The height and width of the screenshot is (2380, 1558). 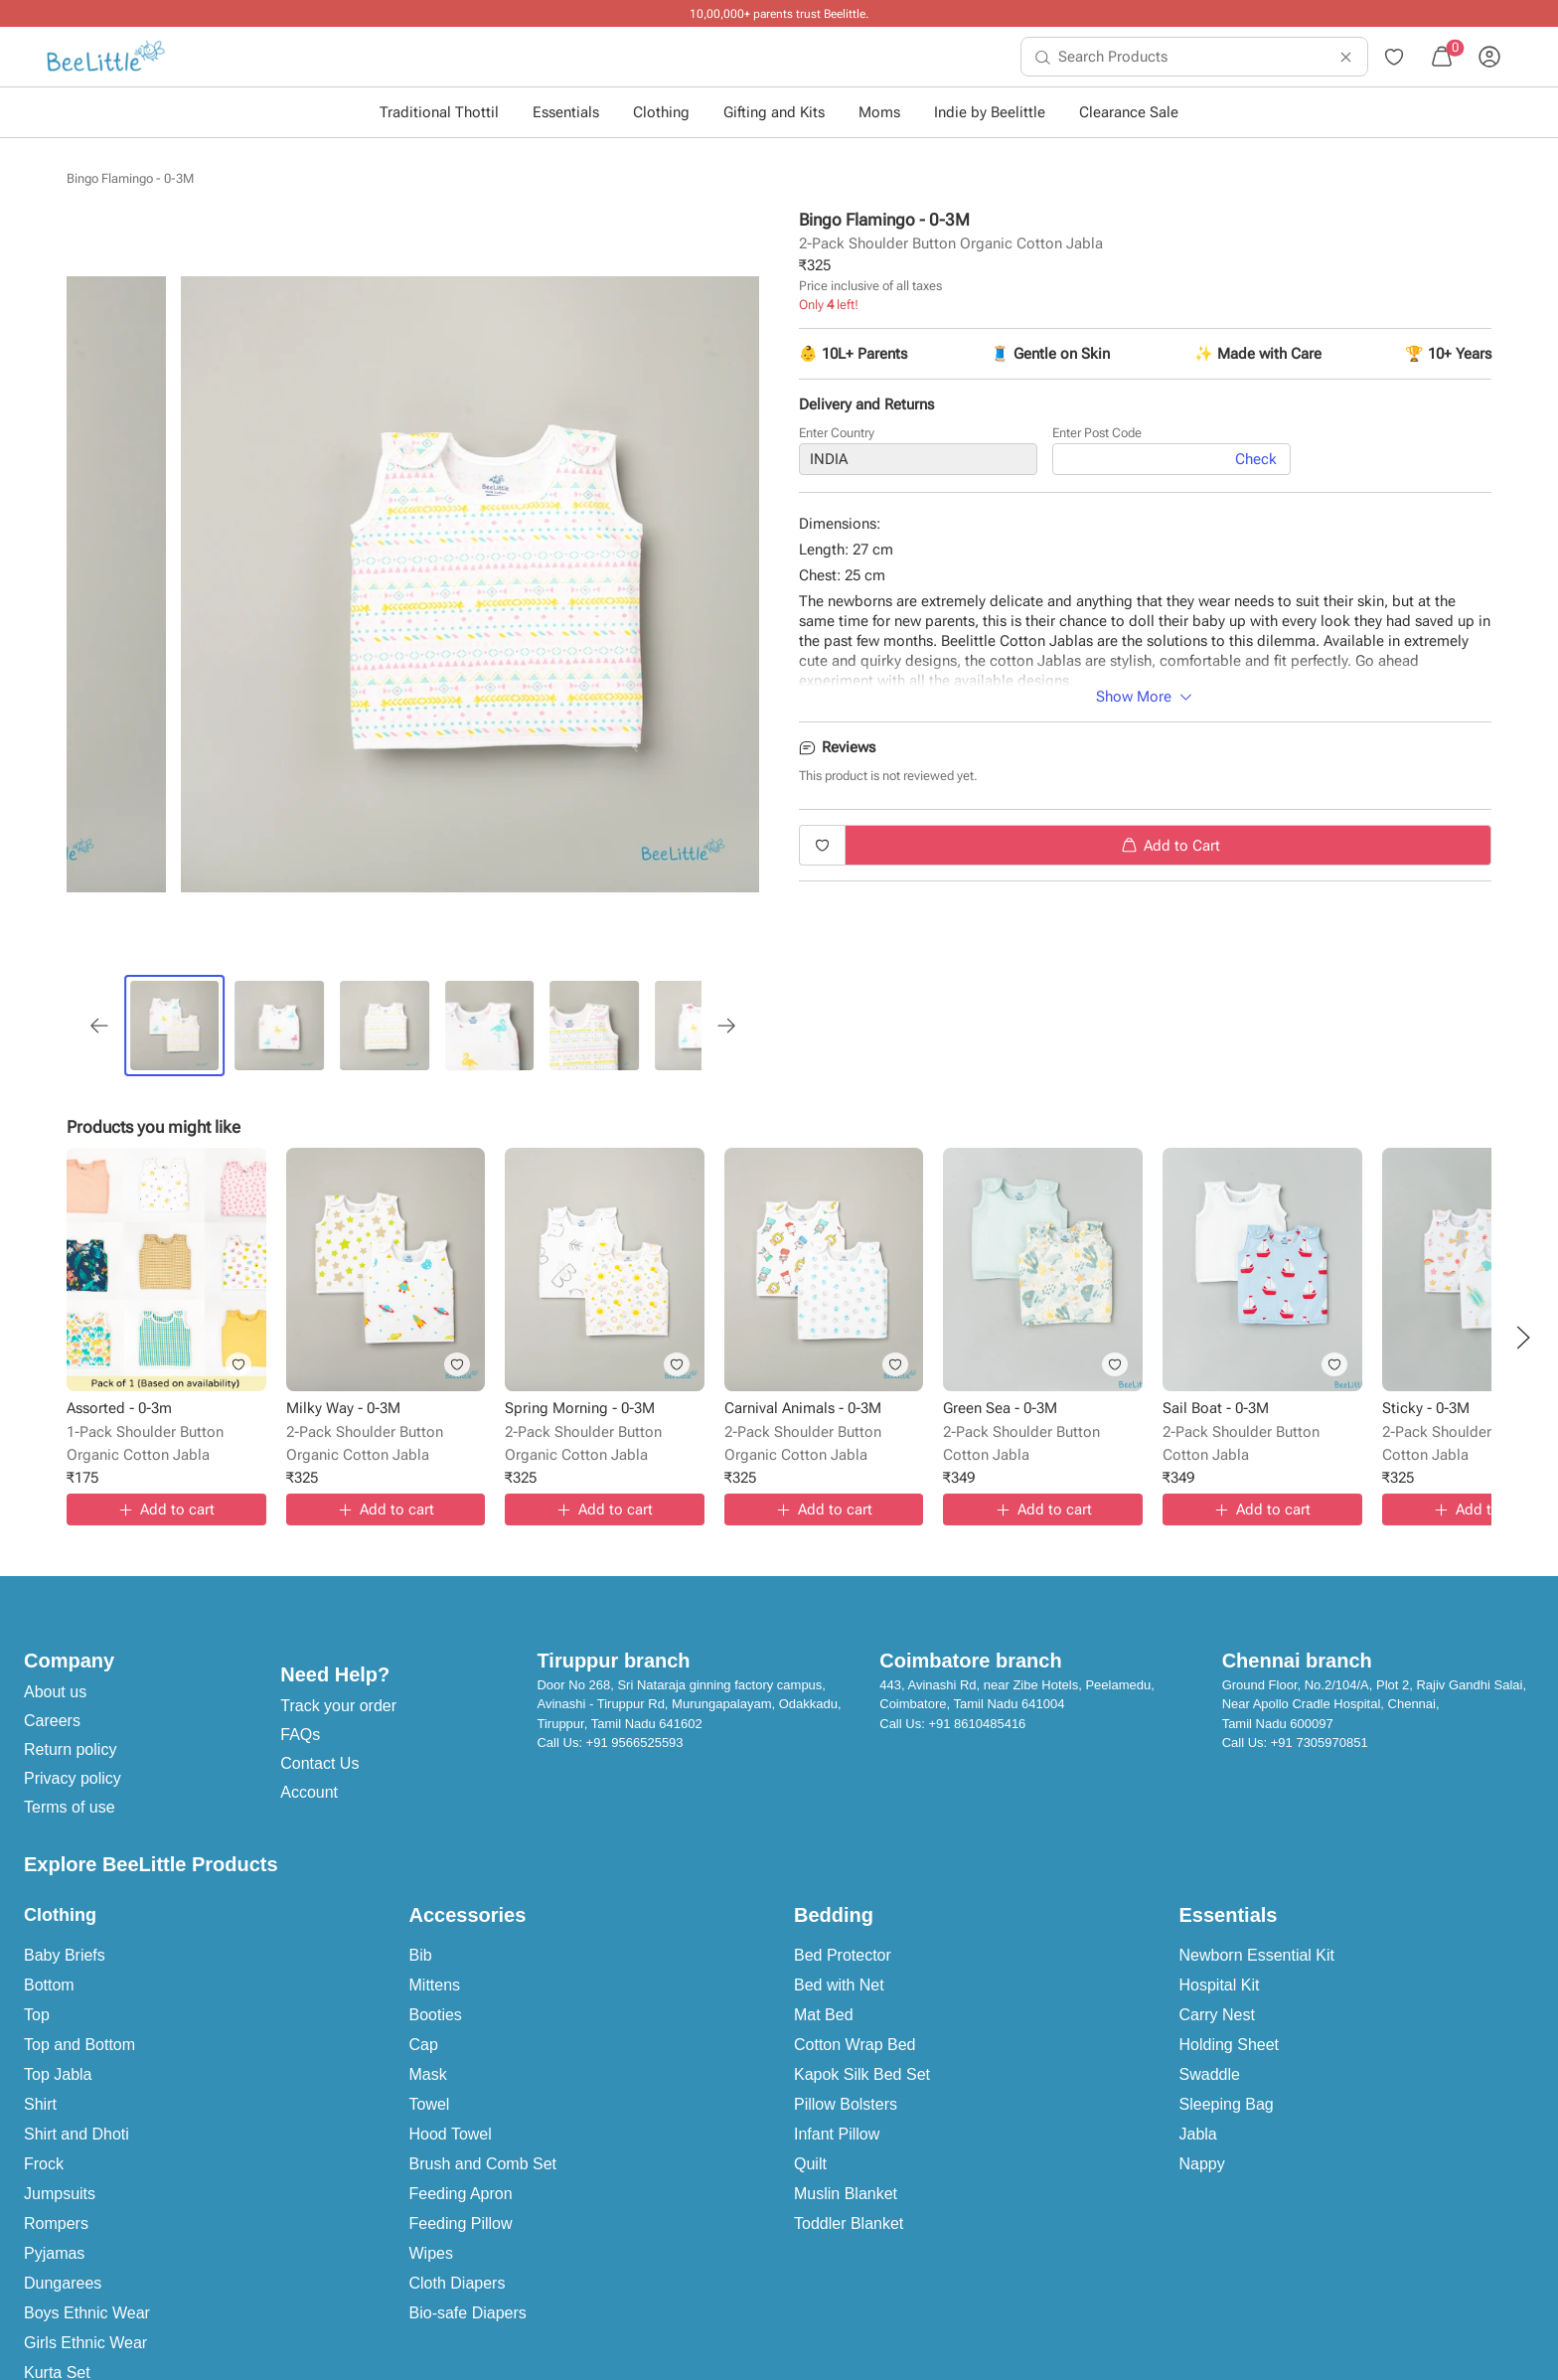 I want to click on Clearance Sale, so click(x=1128, y=112).